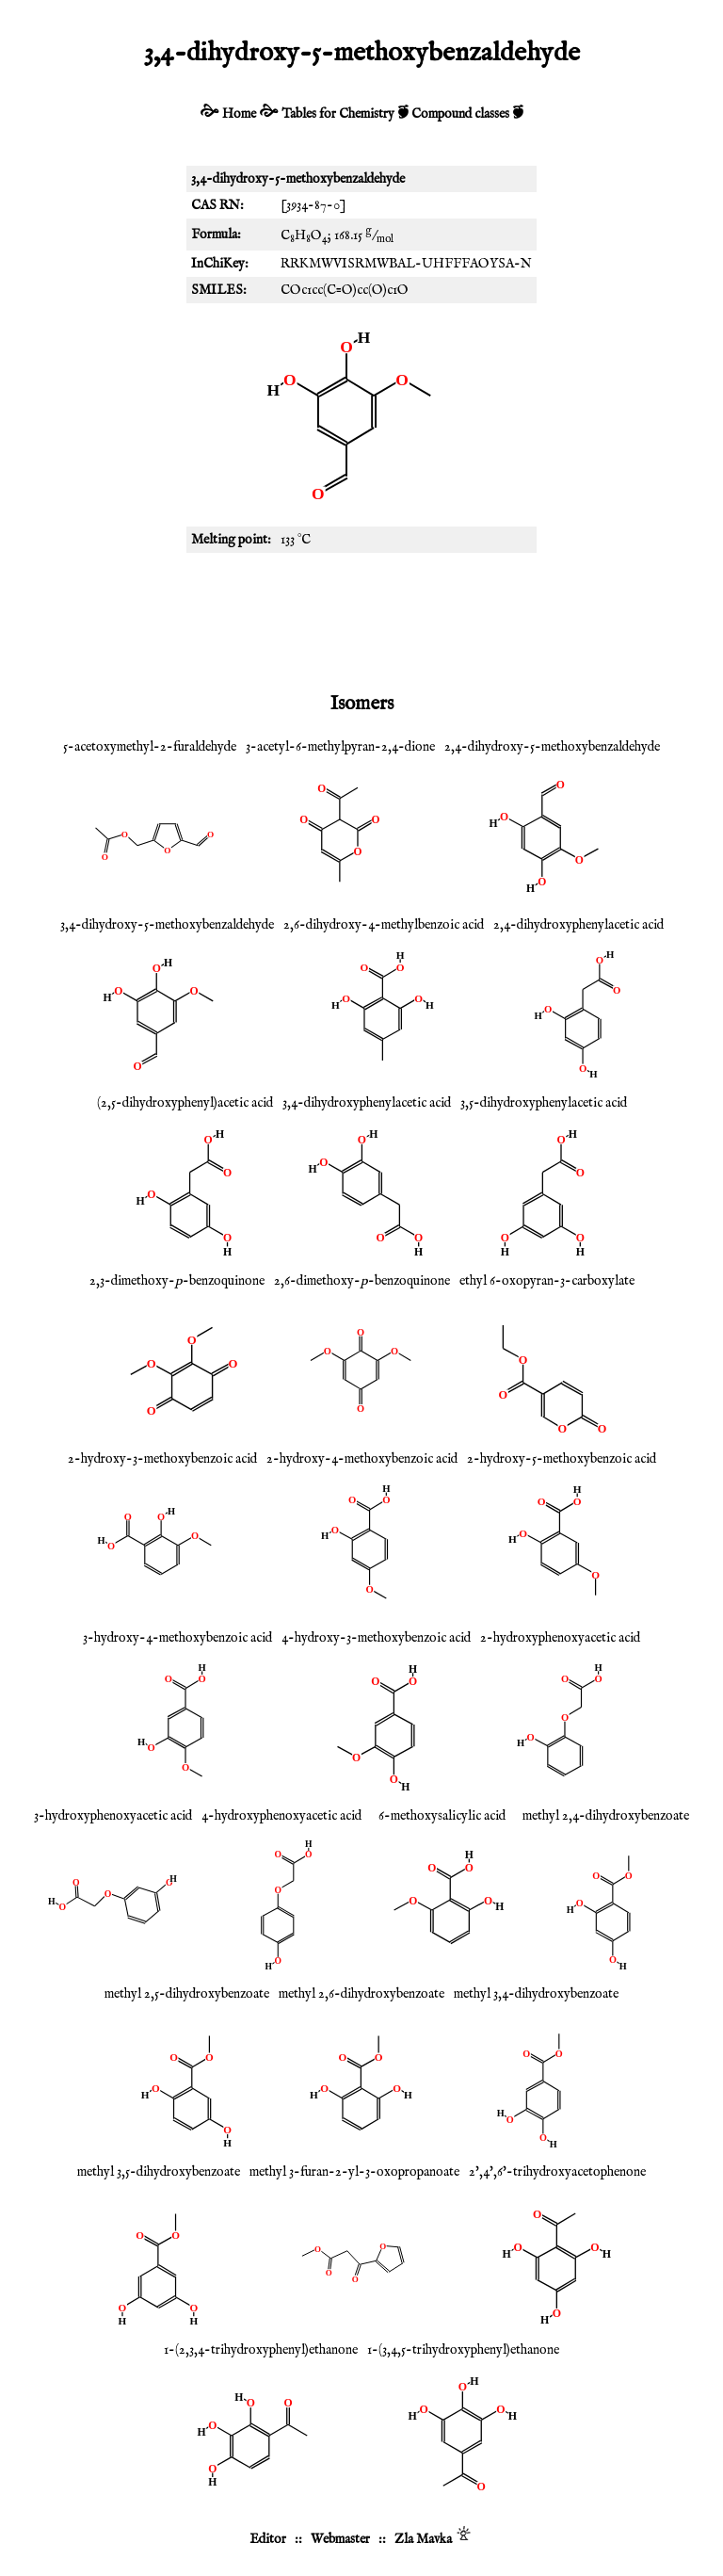 Image resolution: width=723 pixels, height=2576 pixels. What do you see at coordinates (561, 1458) in the screenshot?
I see `2-hydroxy-5-methoxybenzoic acid` at bounding box center [561, 1458].